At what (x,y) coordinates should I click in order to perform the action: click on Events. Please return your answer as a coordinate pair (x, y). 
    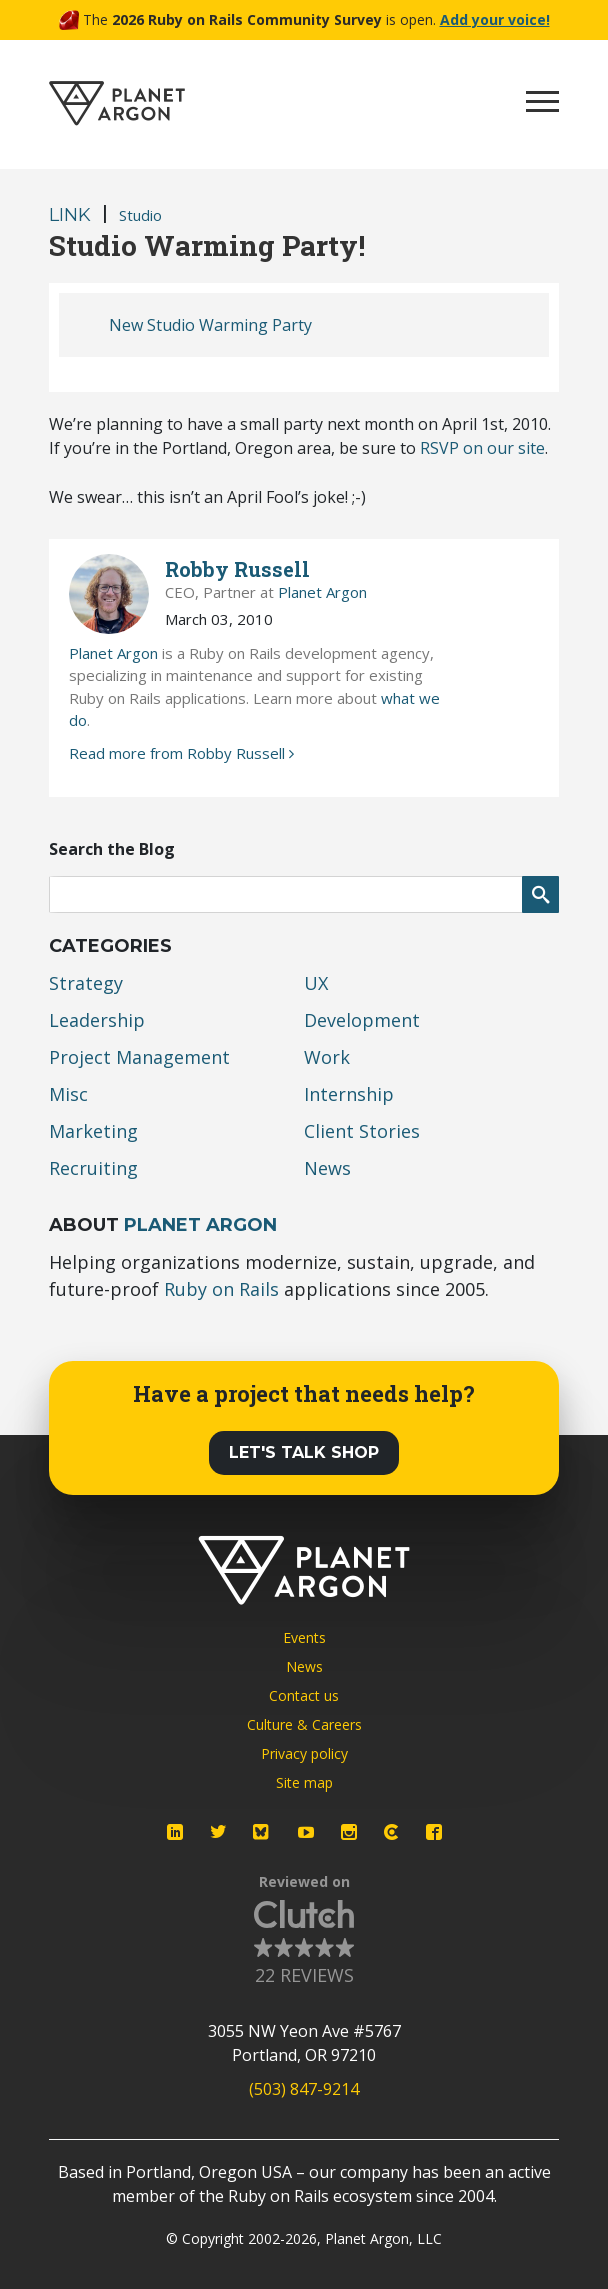
    Looking at the image, I should click on (304, 1637).